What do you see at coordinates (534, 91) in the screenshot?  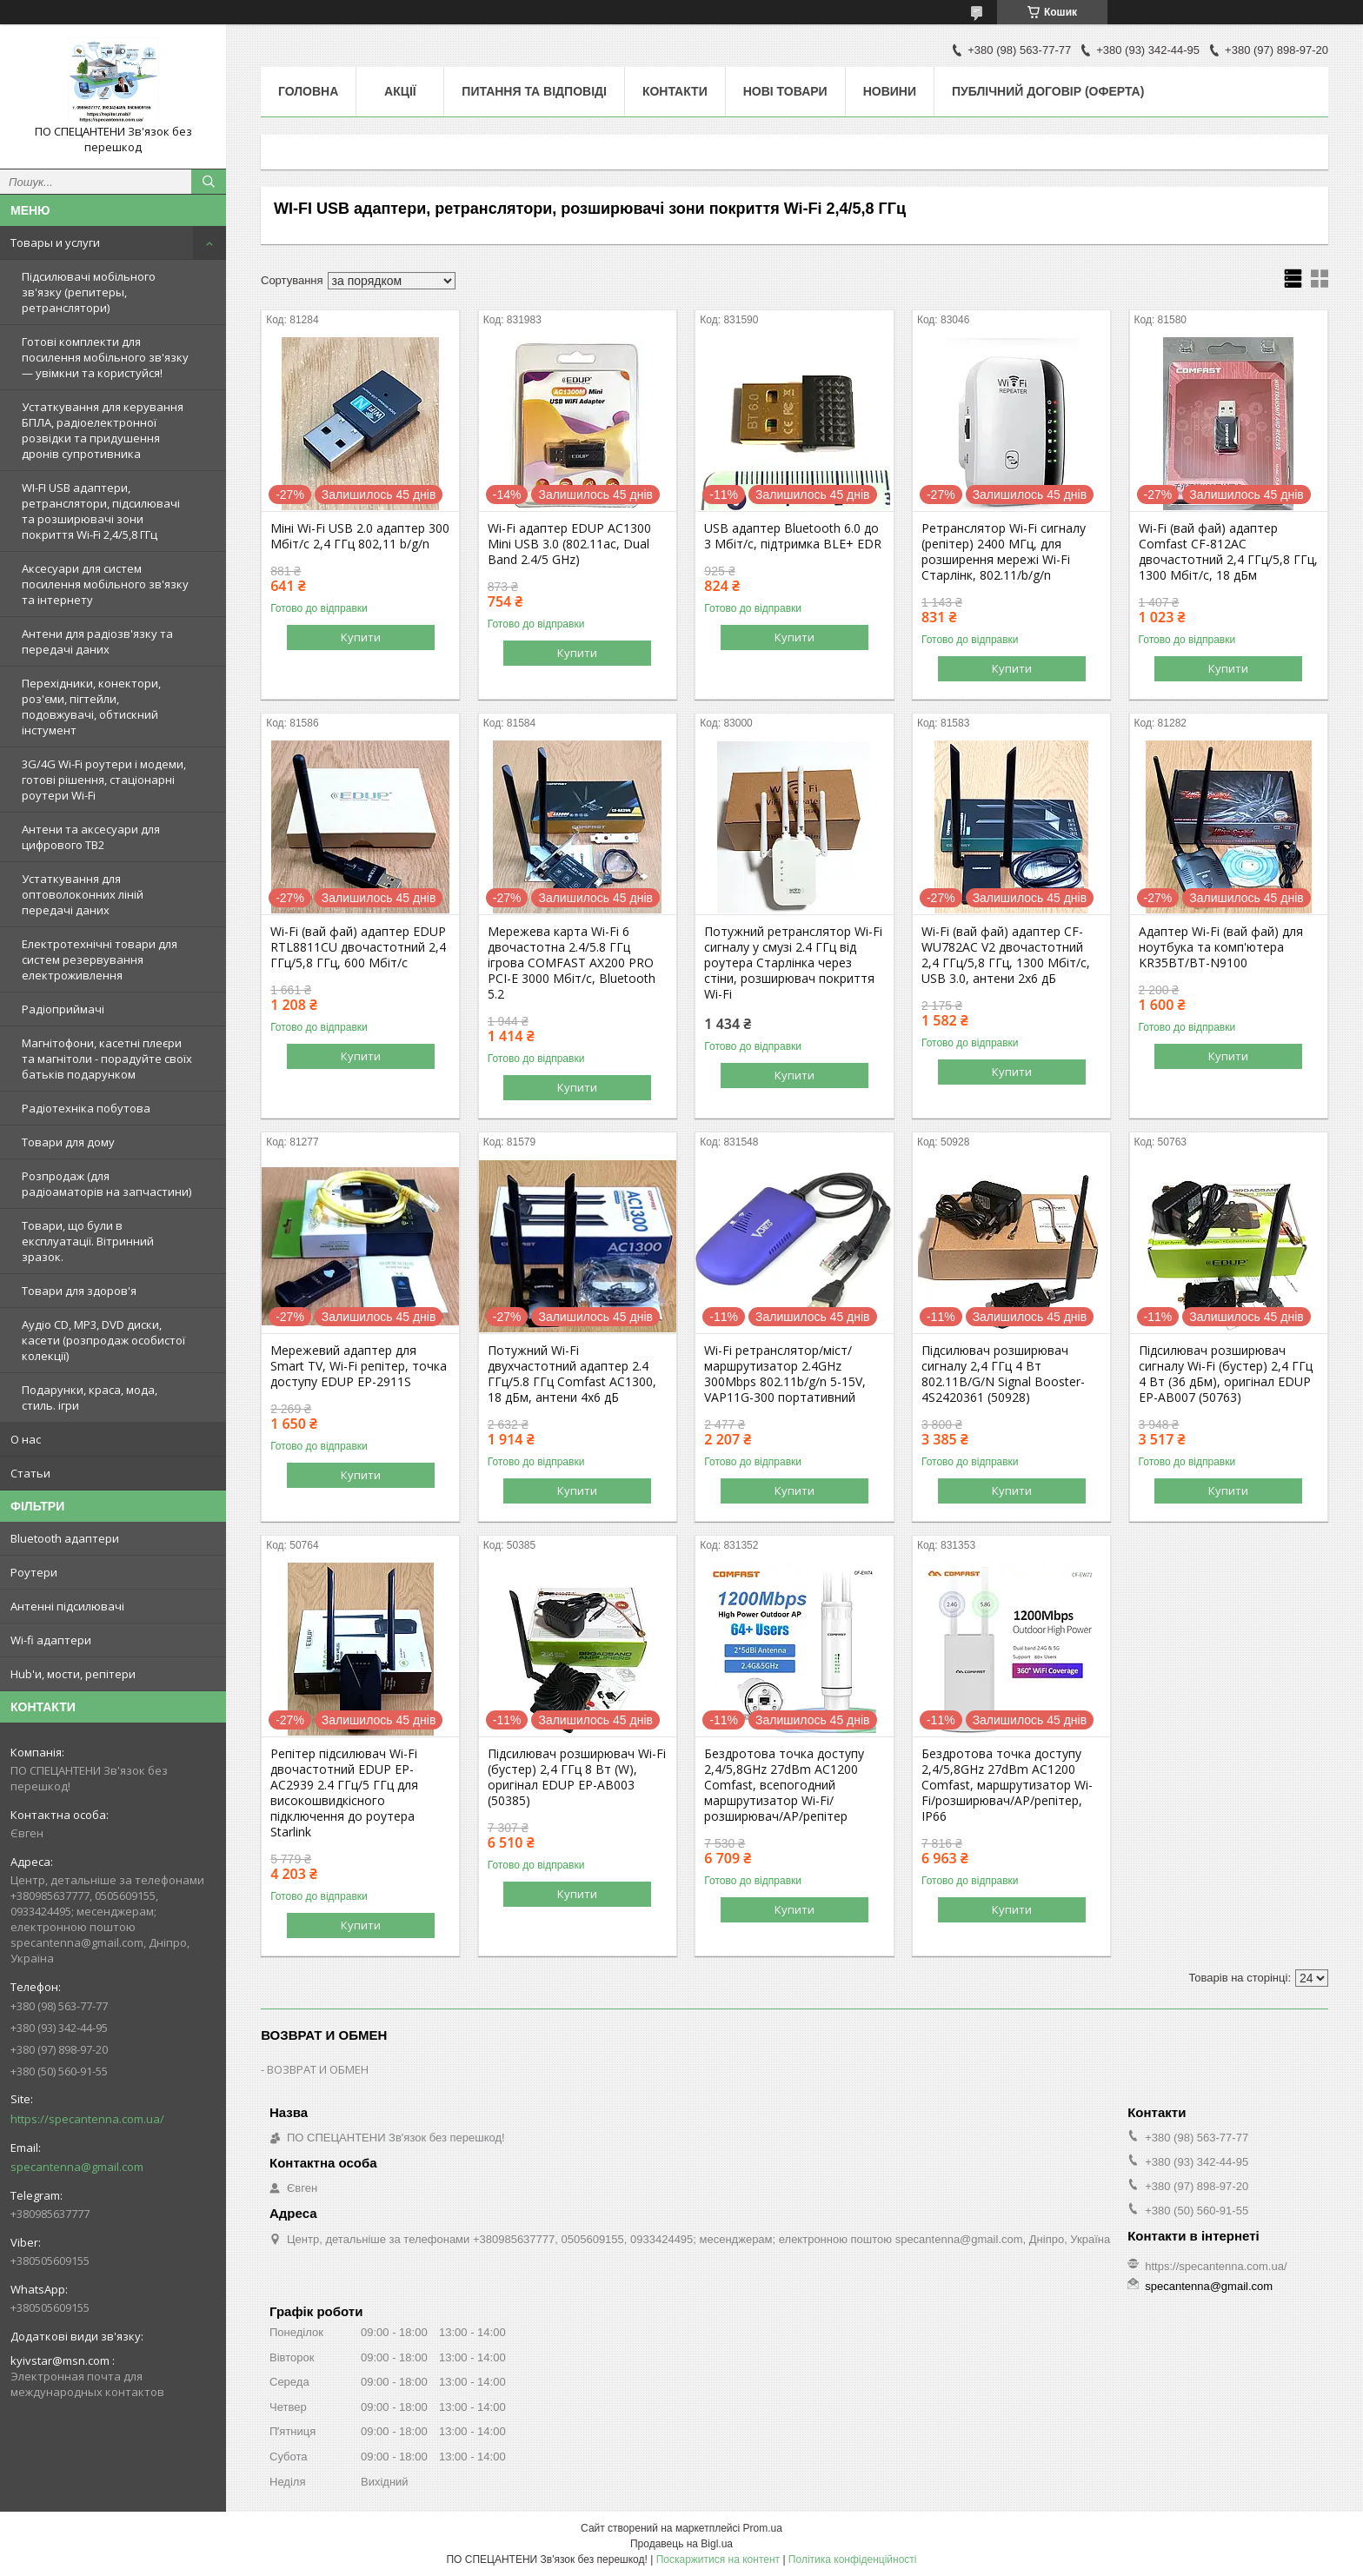 I see `Питання та відповіді` at bounding box center [534, 91].